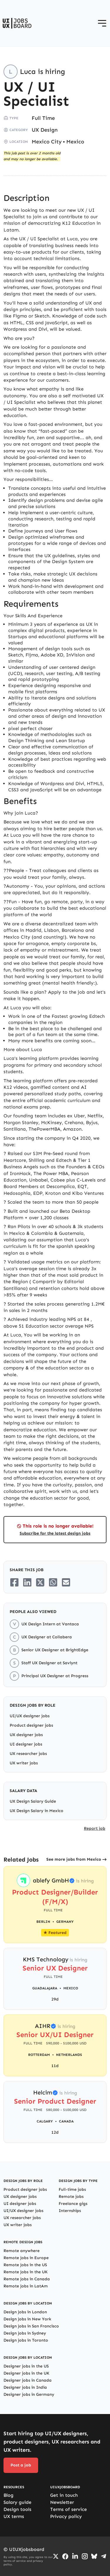 The width and height of the screenshot is (110, 2576). I want to click on Subscribe for the latest design jobs, so click(55, 1533).